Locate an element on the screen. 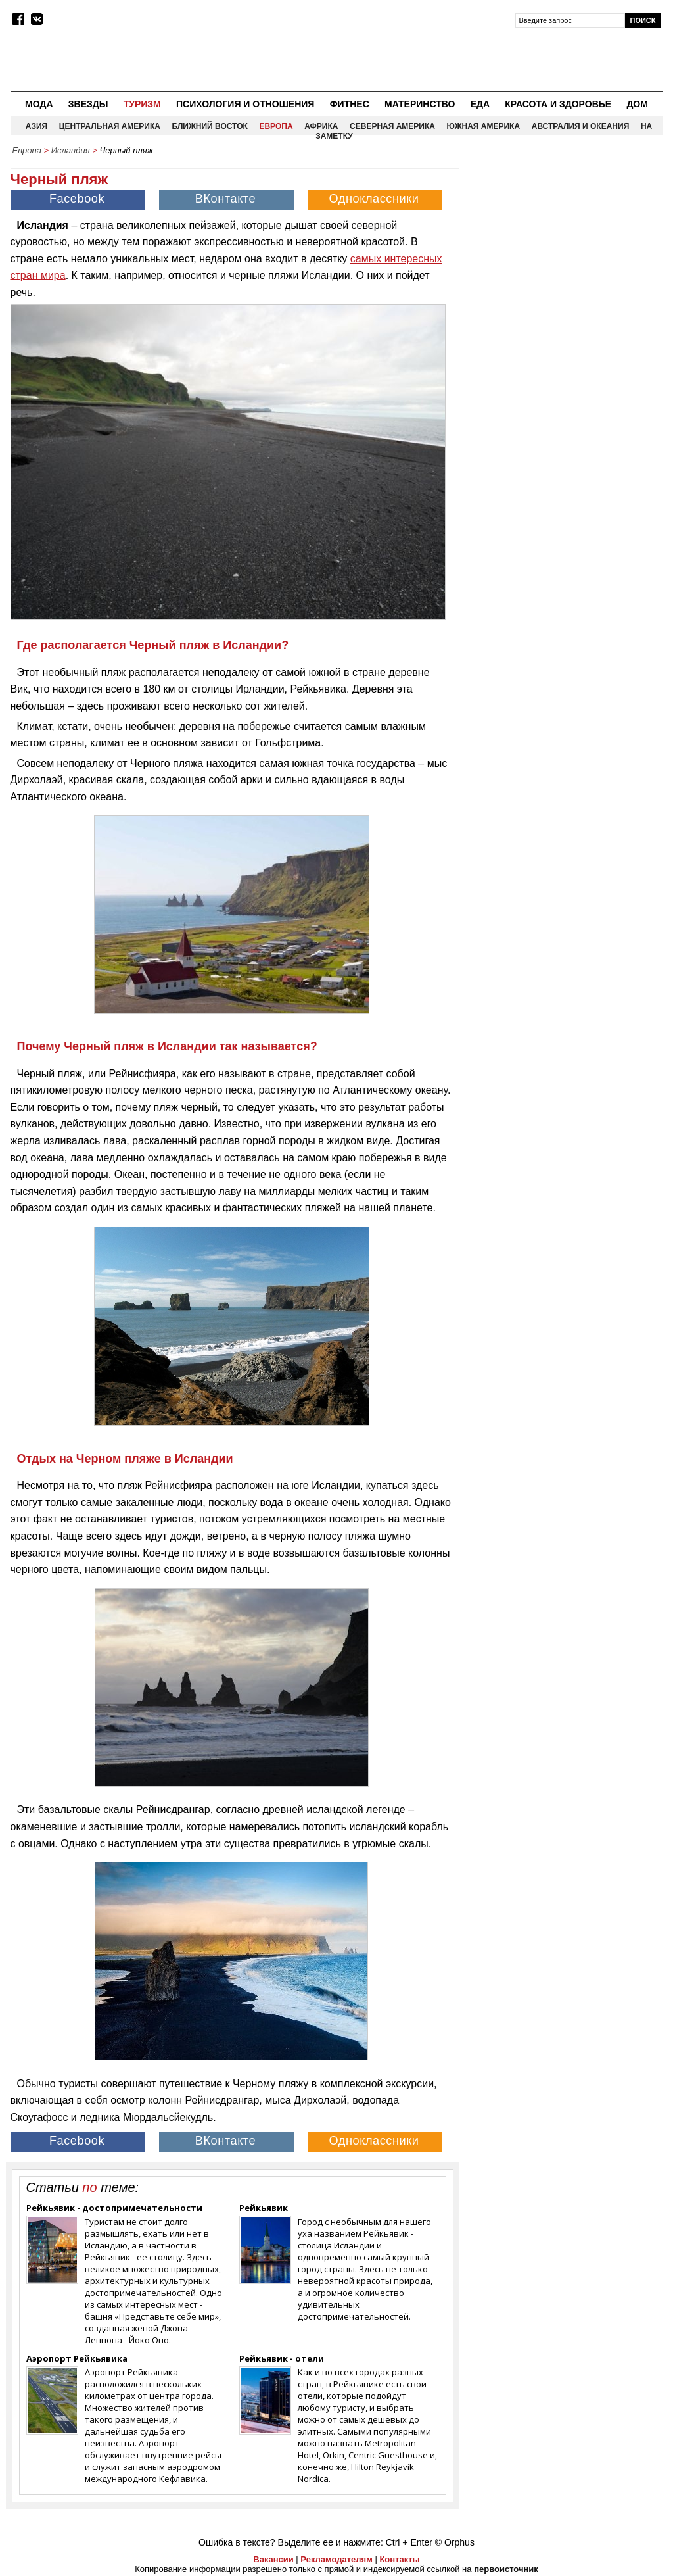 Image resolution: width=673 pixels, height=2576 pixels. Азия is located at coordinates (36, 126).